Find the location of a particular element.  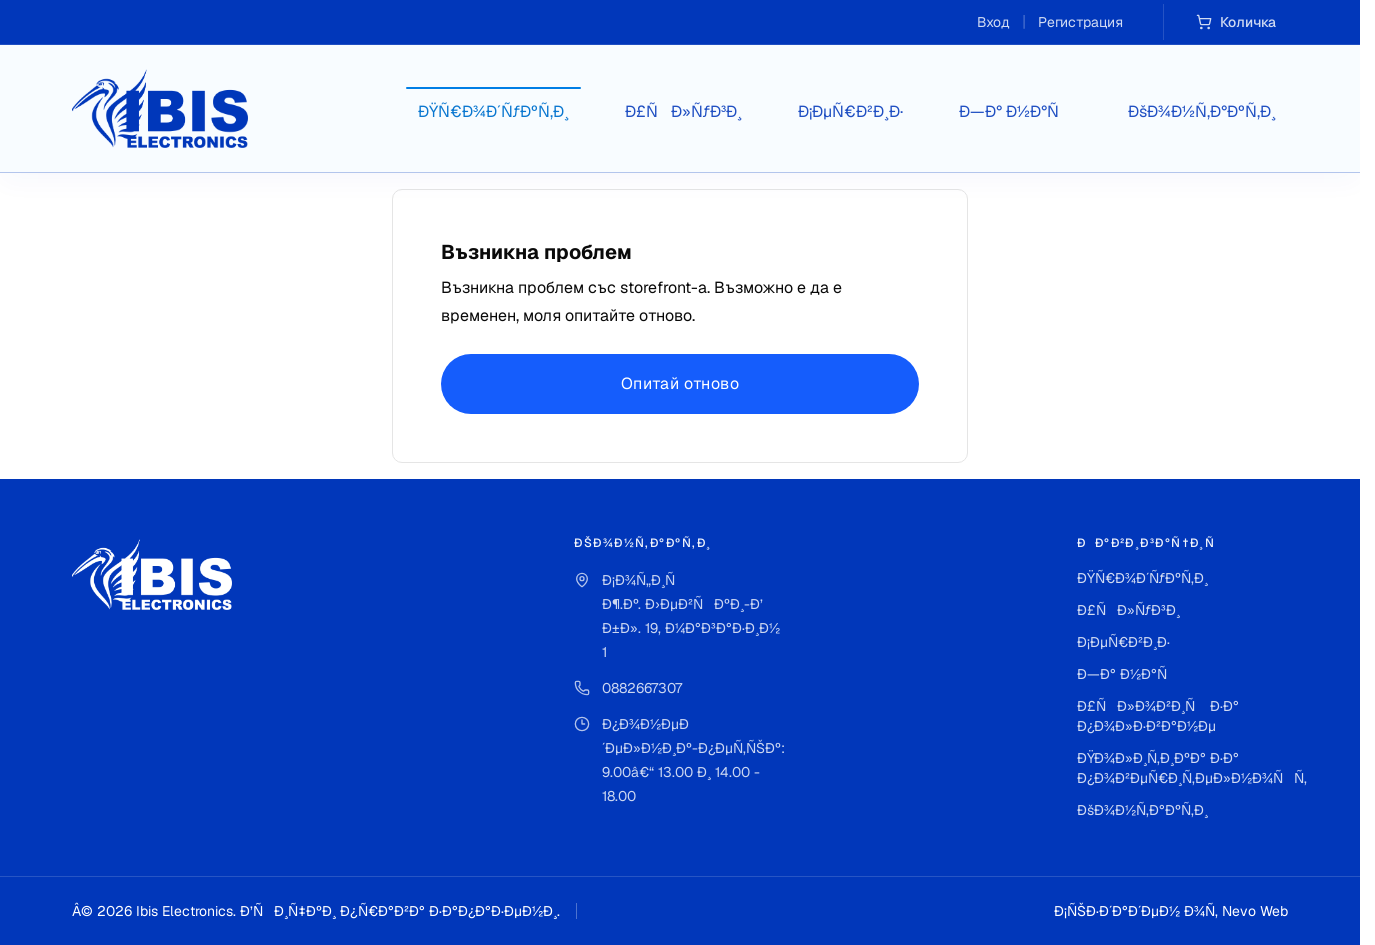

Регистрация is located at coordinates (1080, 22).